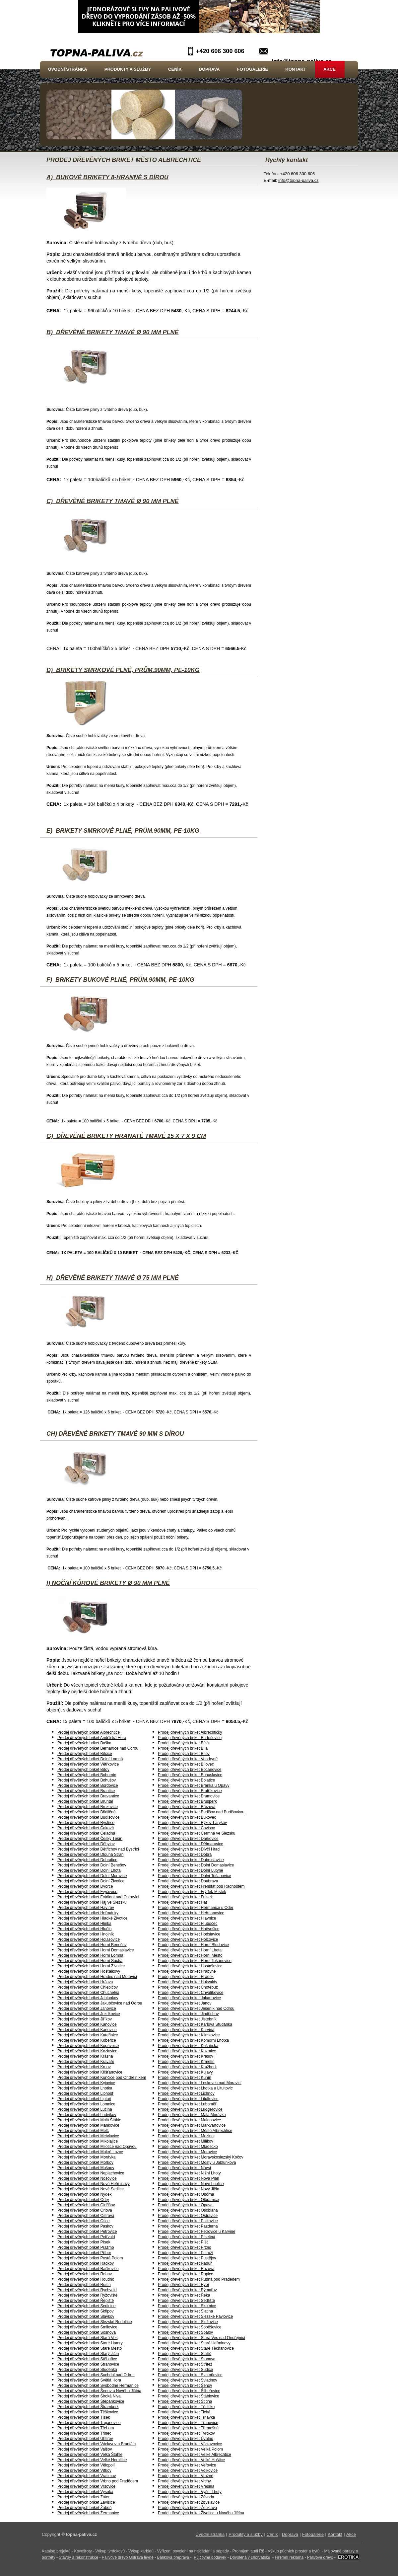  Describe the element at coordinates (85, 2263) in the screenshot. I see `Prodej dřevěných briket Radkov` at that location.